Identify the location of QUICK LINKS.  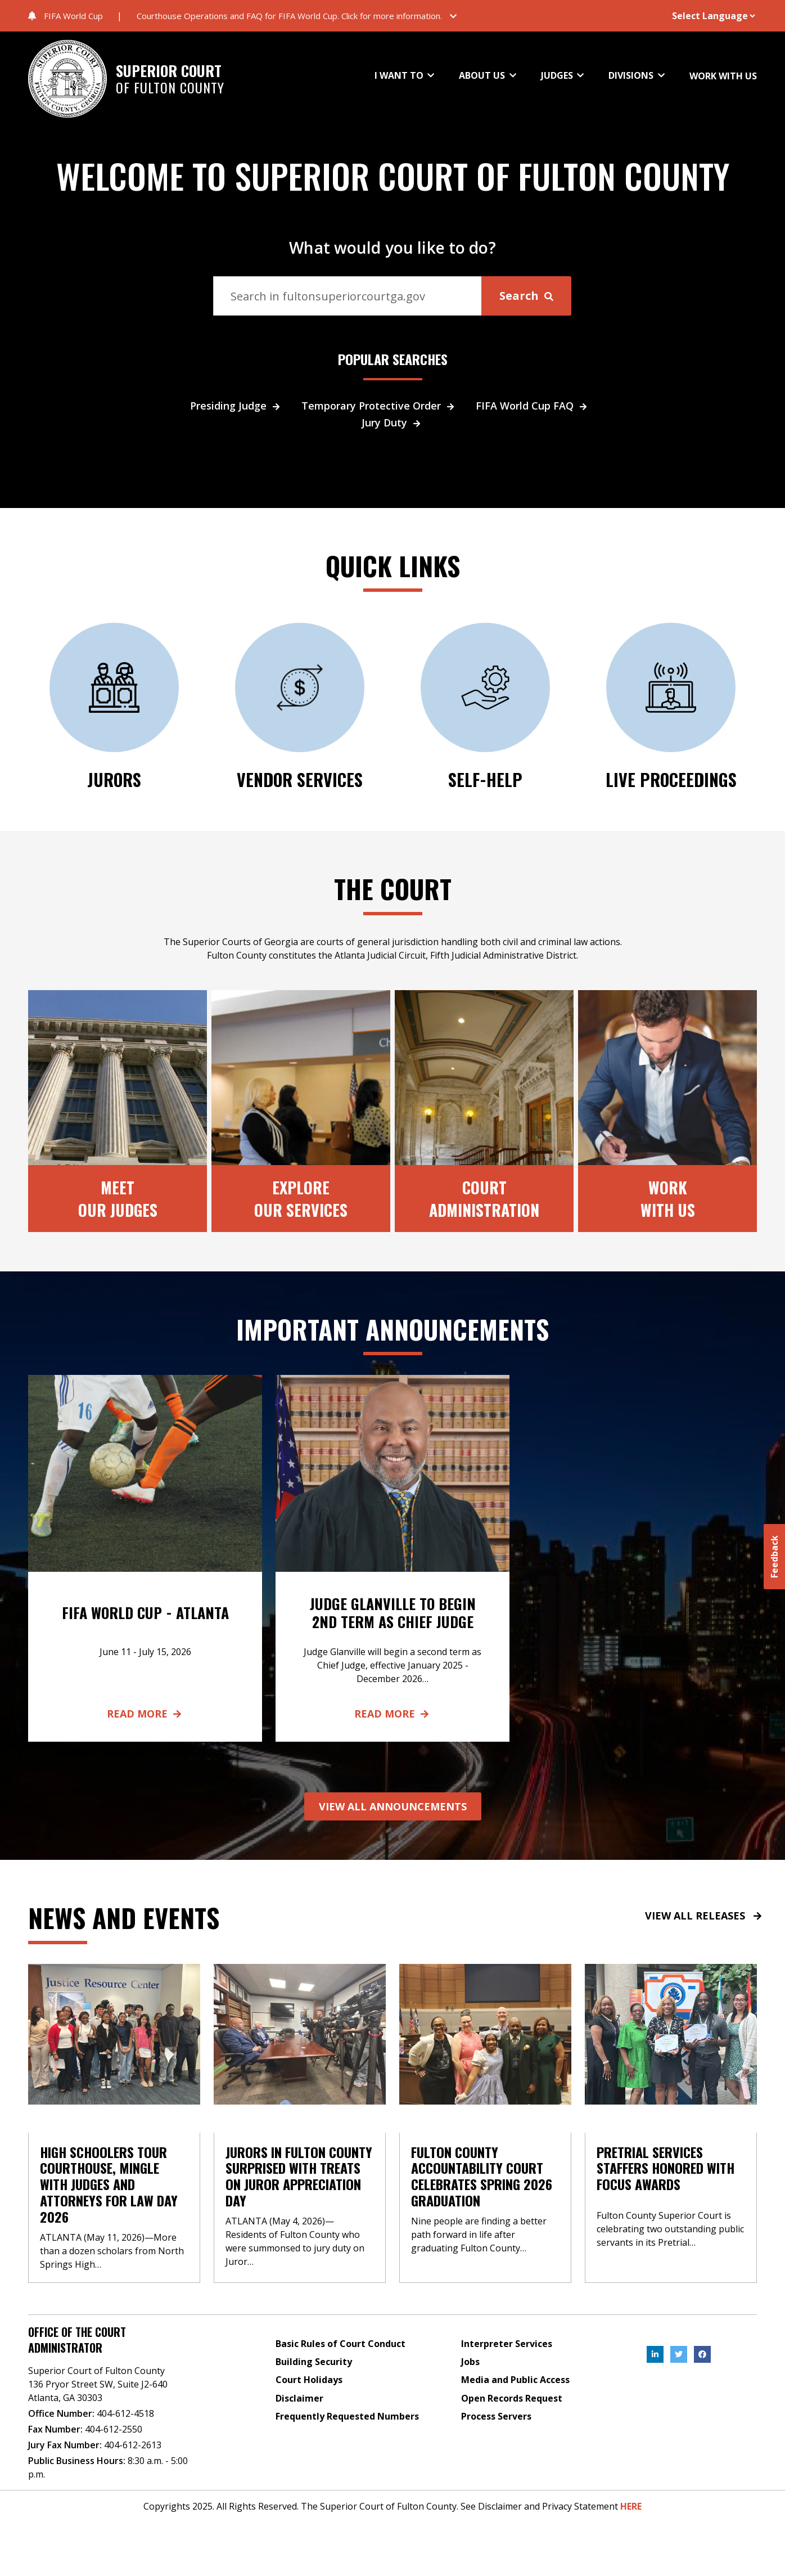
(393, 565).